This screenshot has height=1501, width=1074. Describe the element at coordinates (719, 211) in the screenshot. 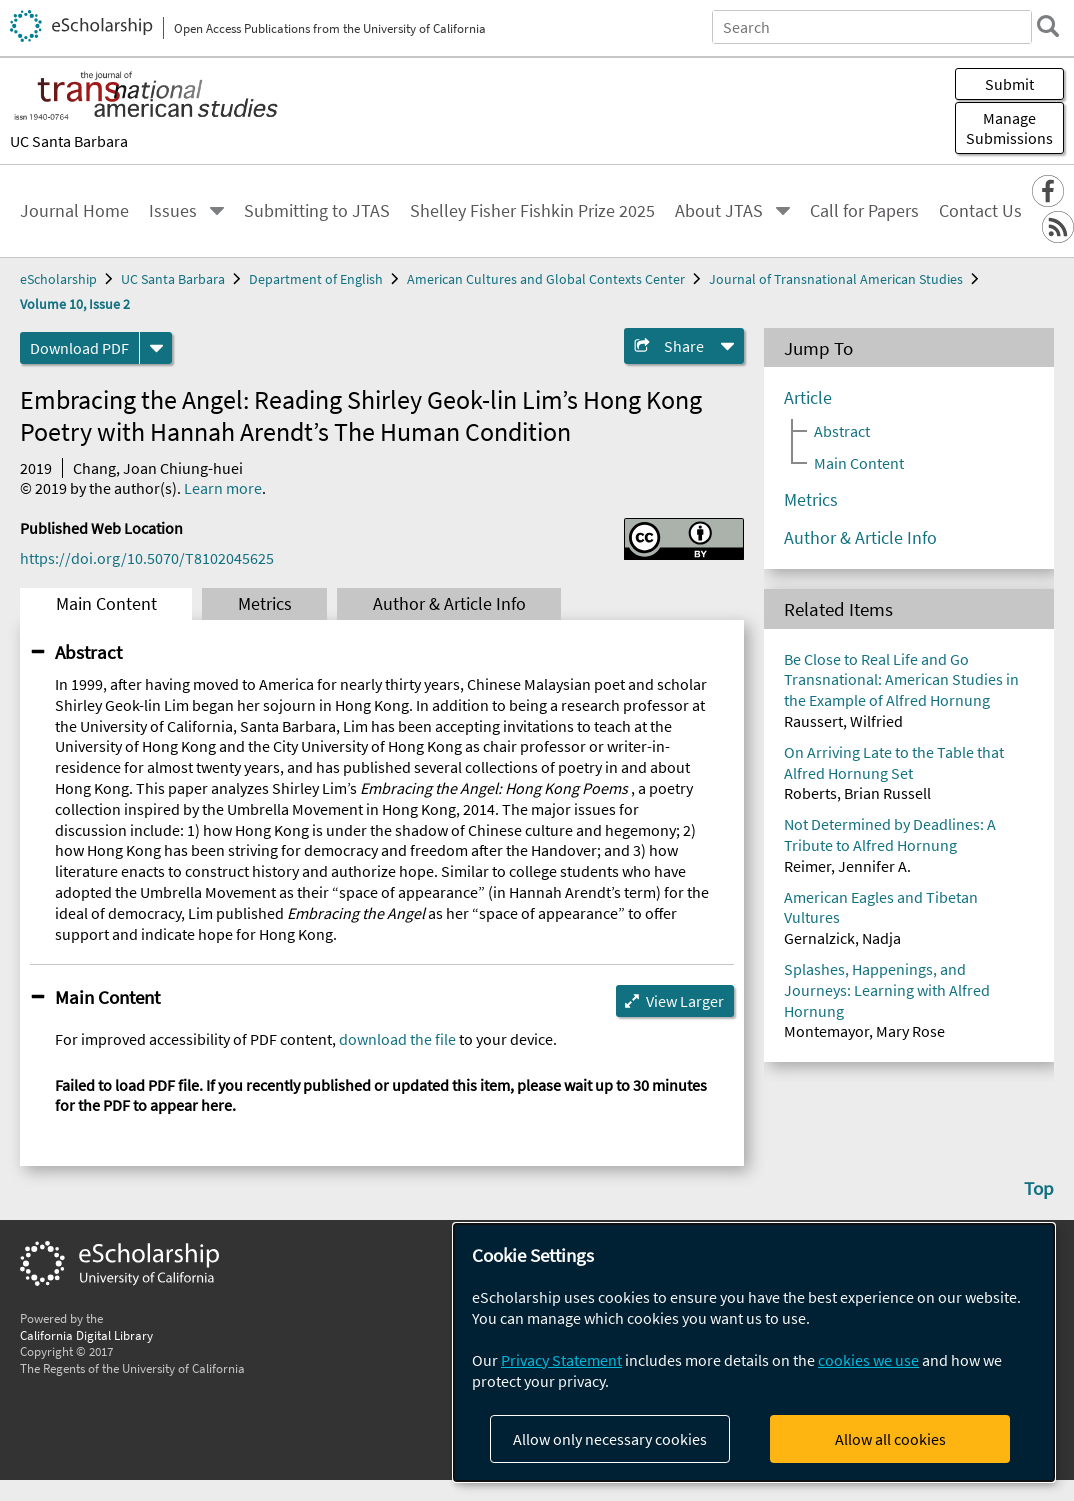

I see `About JTAS` at that location.